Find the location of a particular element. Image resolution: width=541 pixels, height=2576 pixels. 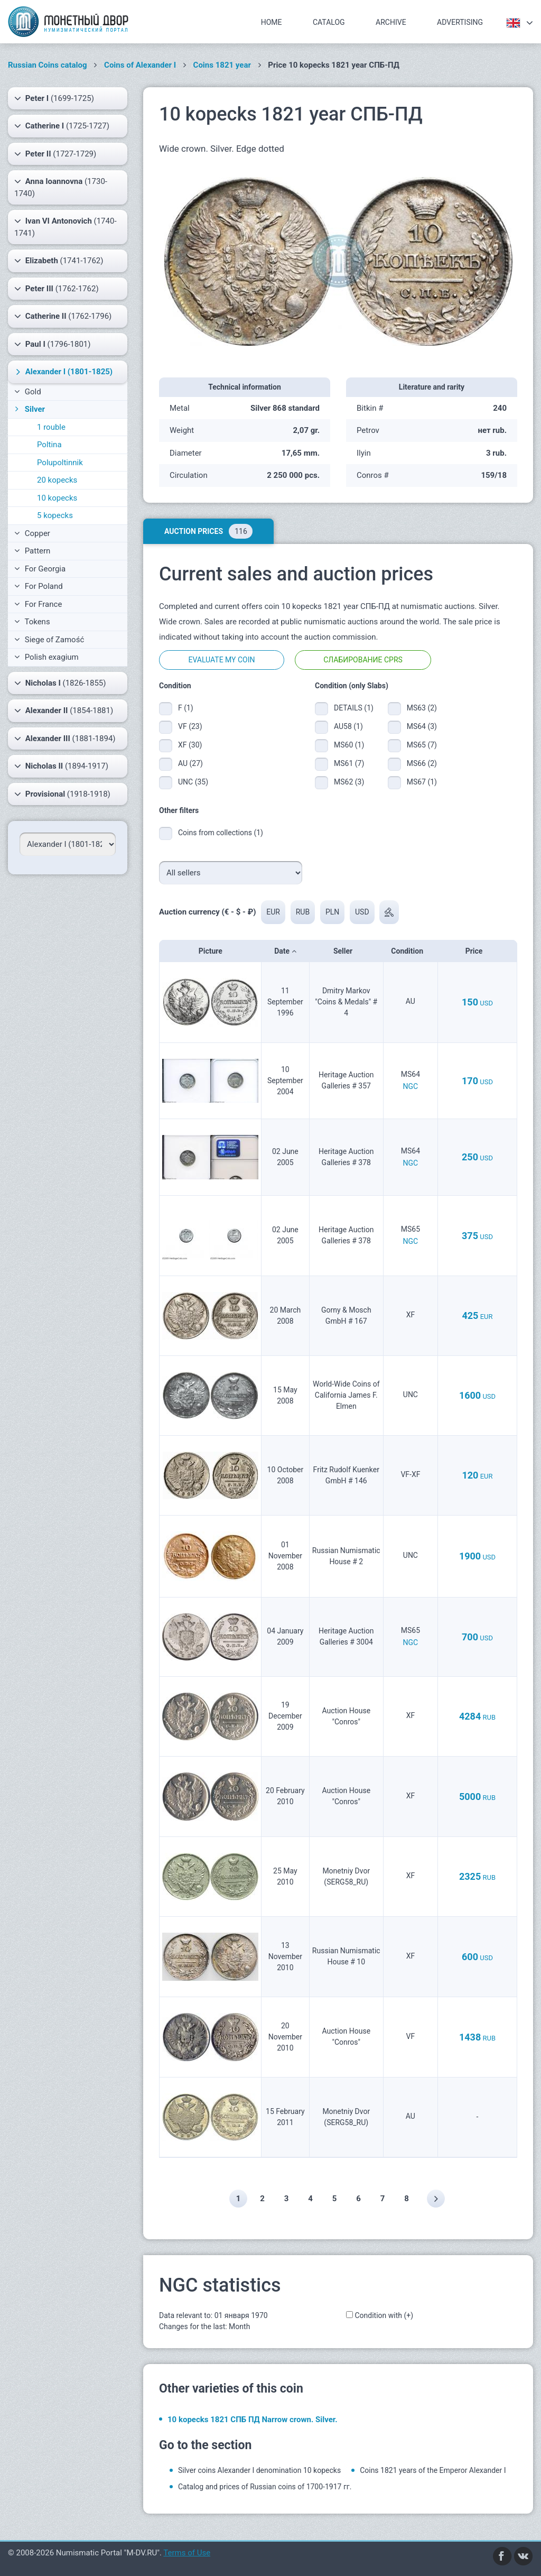

For France is located at coordinates (38, 604).